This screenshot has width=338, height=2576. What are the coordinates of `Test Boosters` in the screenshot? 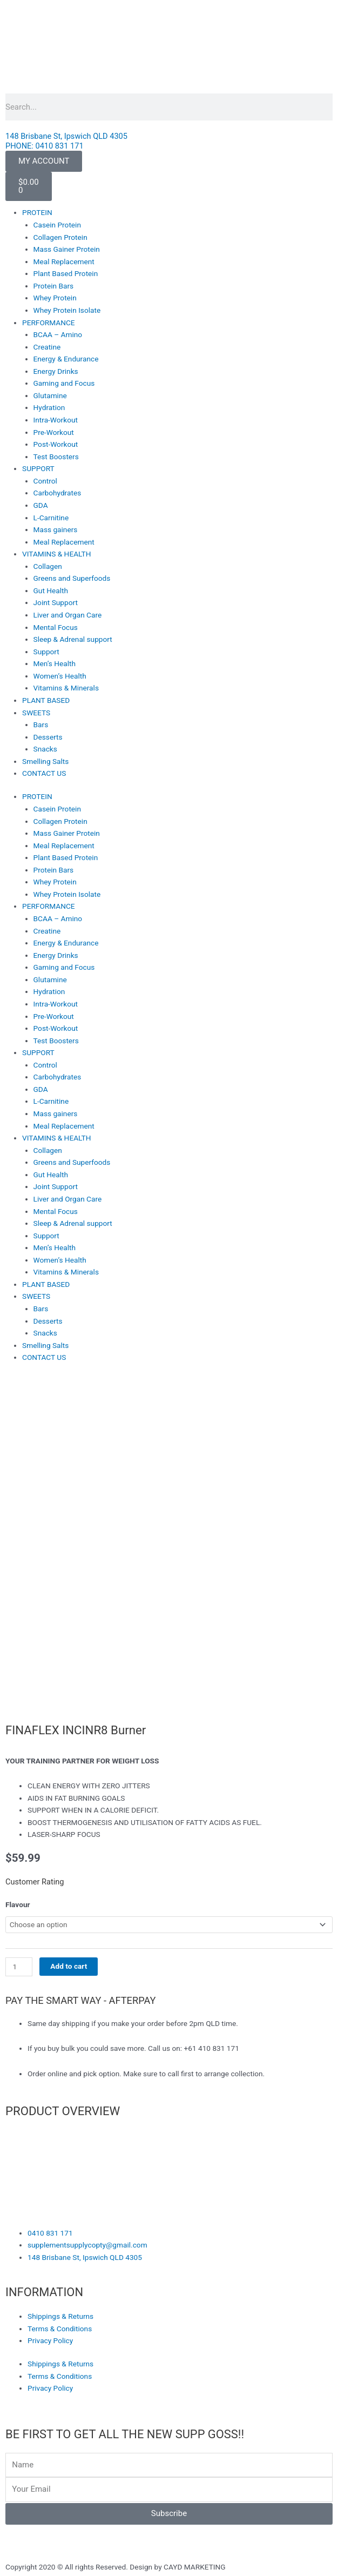 It's located at (56, 456).